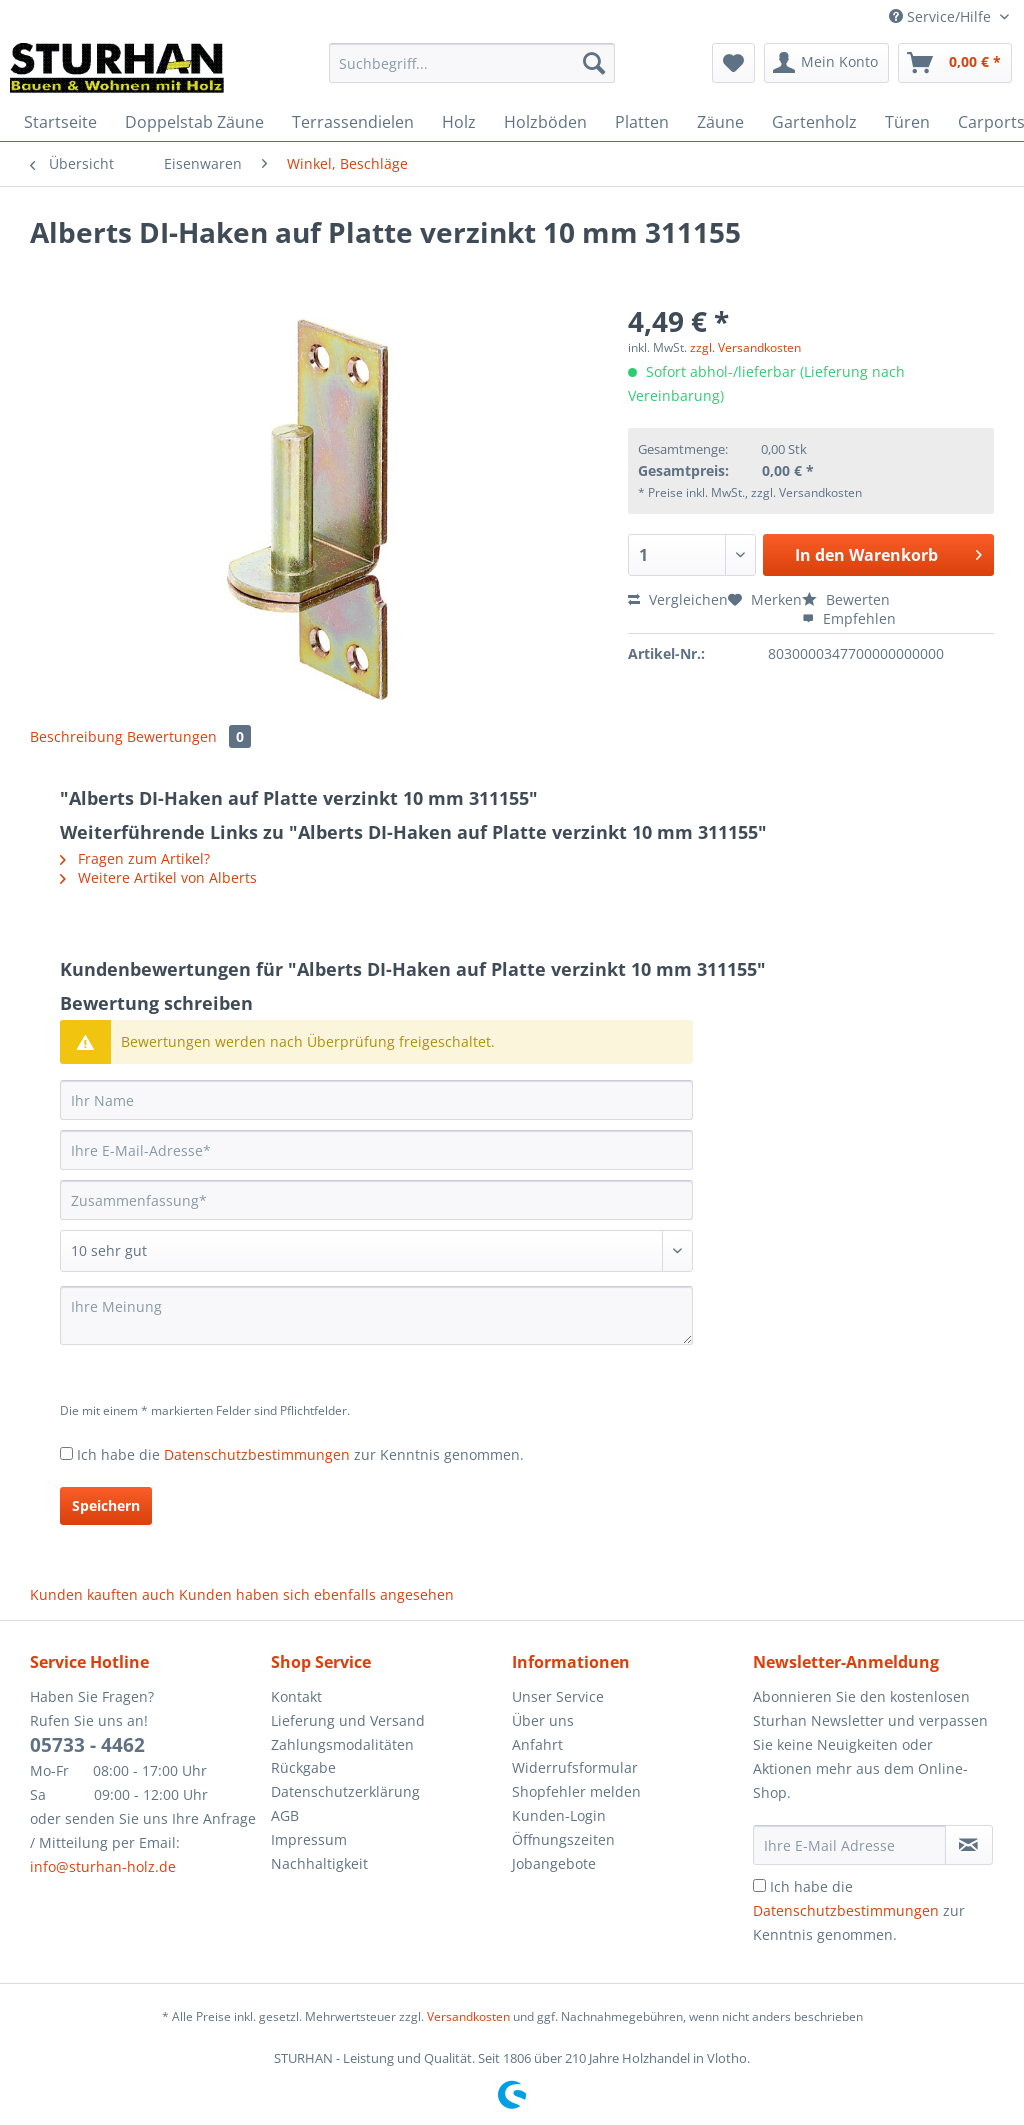  Describe the element at coordinates (849, 618) in the screenshot. I see `Empfehlen` at that location.